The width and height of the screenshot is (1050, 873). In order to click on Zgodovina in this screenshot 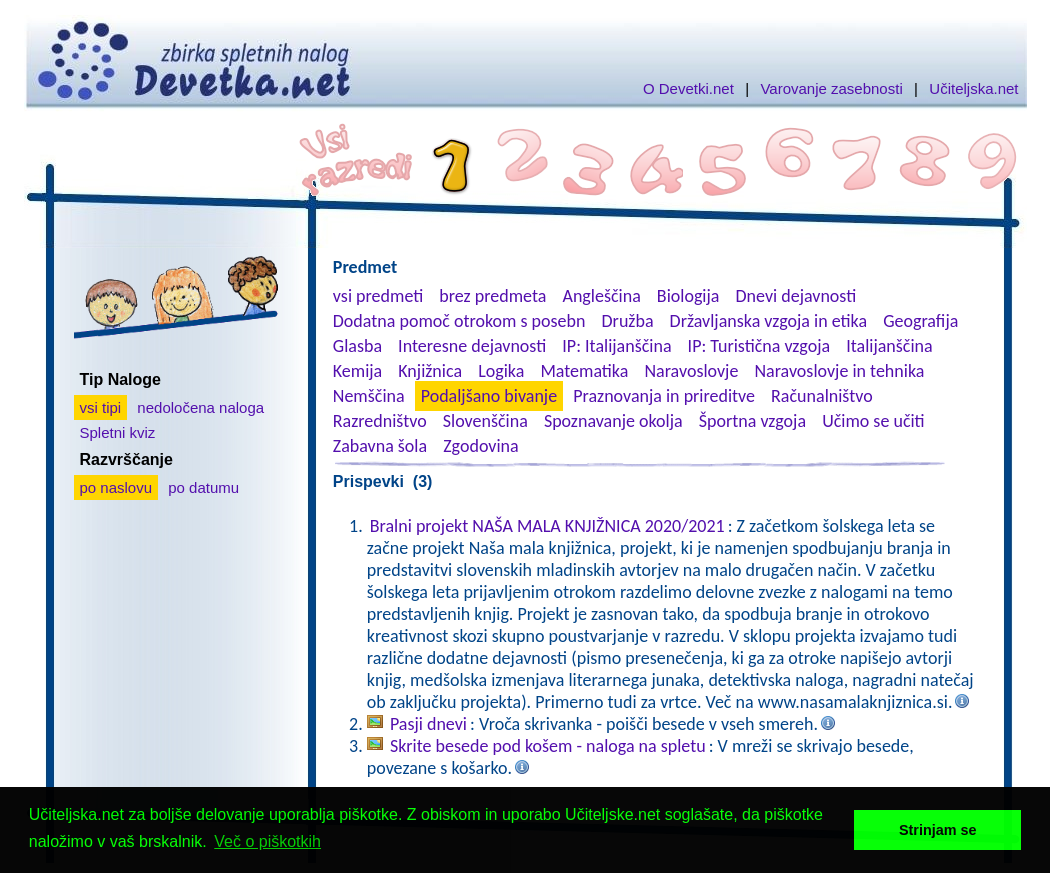, I will do `click(480, 446)`.